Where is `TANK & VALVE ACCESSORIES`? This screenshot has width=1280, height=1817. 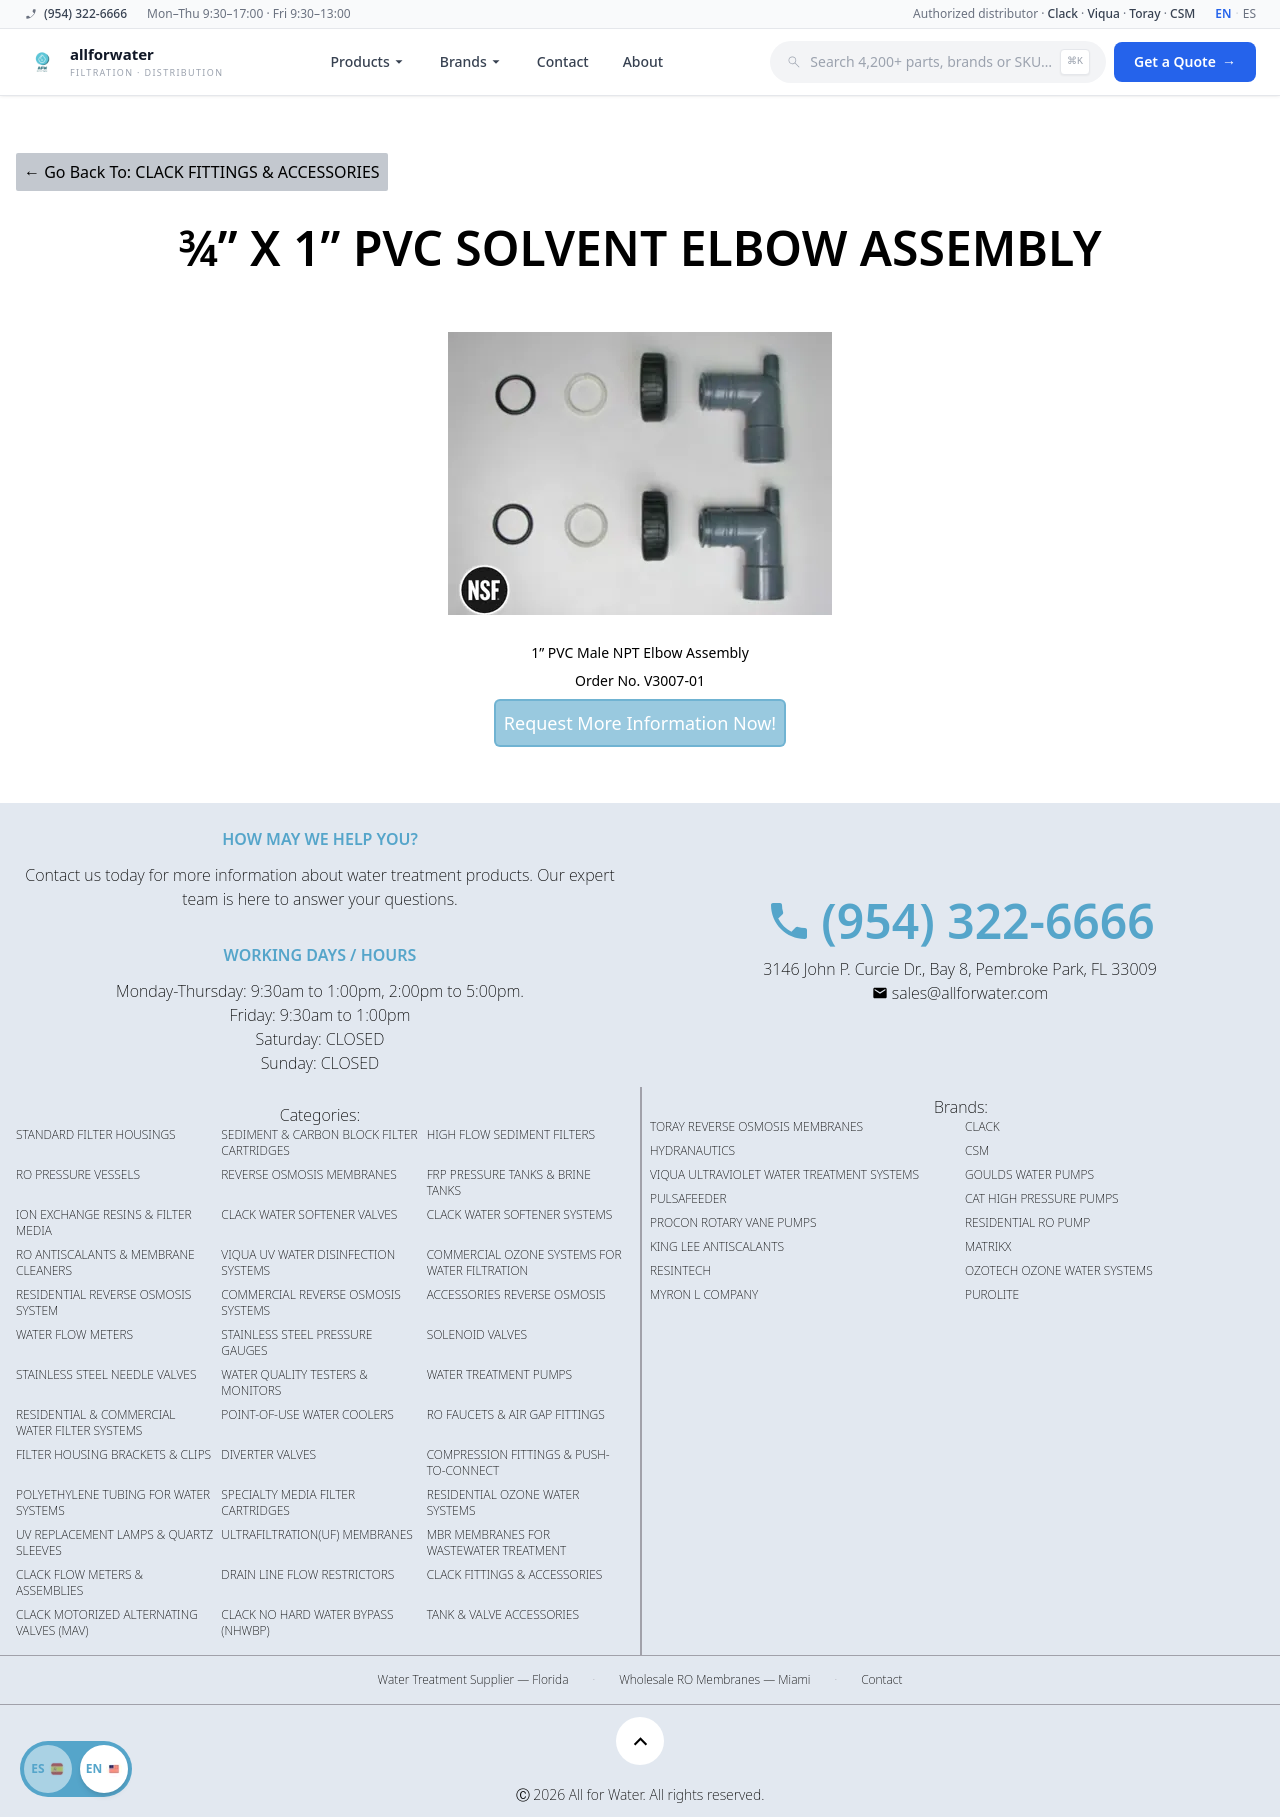 TANK & VALVE ACCESSORIES is located at coordinates (503, 1615).